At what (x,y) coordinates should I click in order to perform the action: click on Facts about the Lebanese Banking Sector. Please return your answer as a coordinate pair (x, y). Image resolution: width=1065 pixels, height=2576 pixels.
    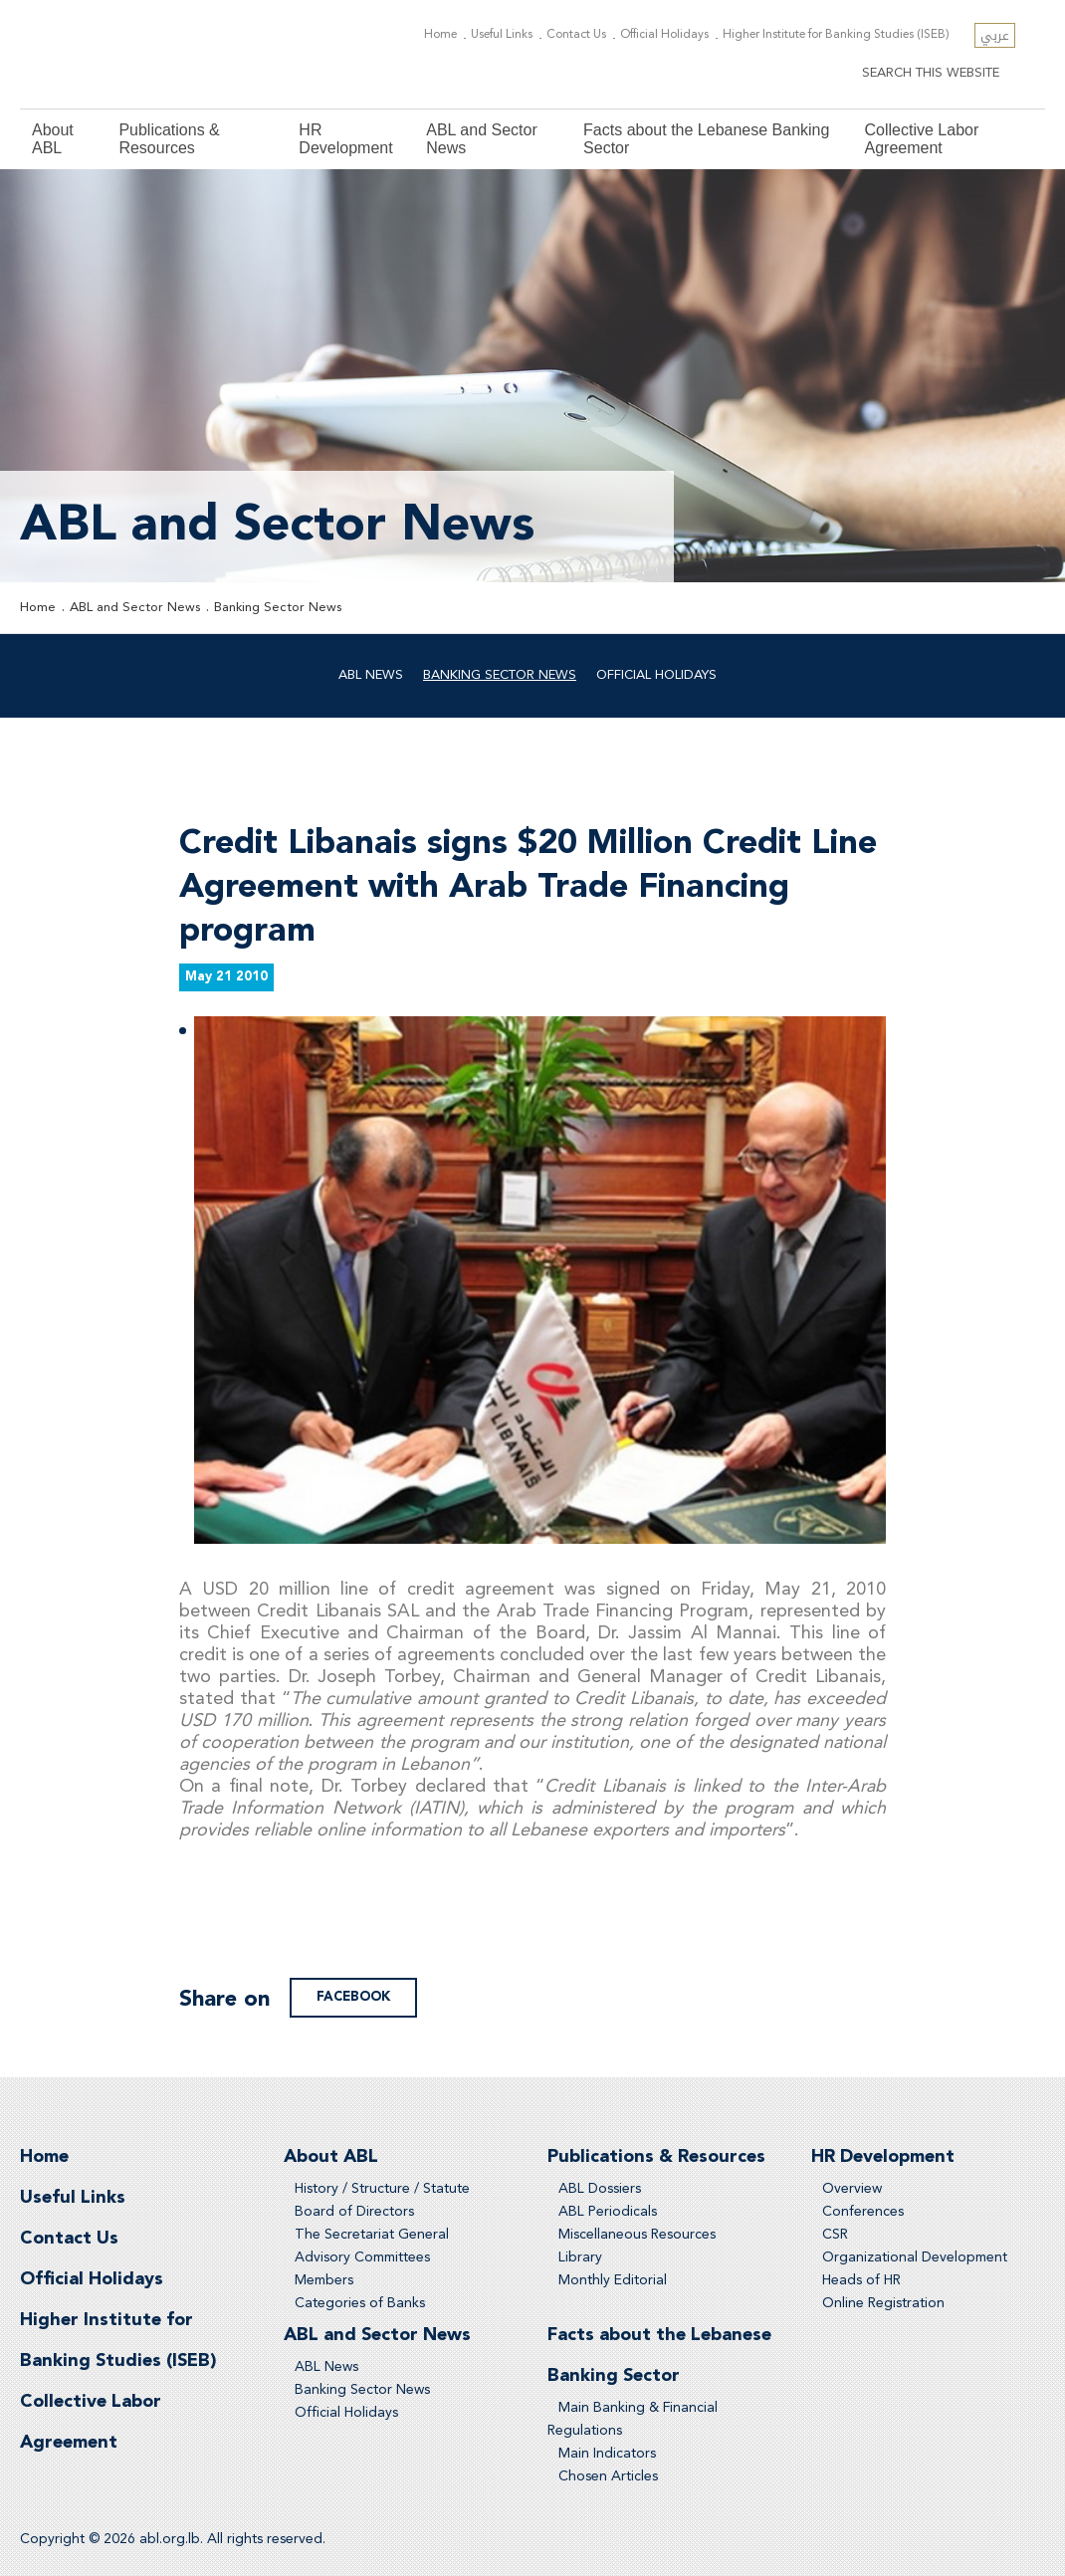
    Looking at the image, I should click on (706, 138).